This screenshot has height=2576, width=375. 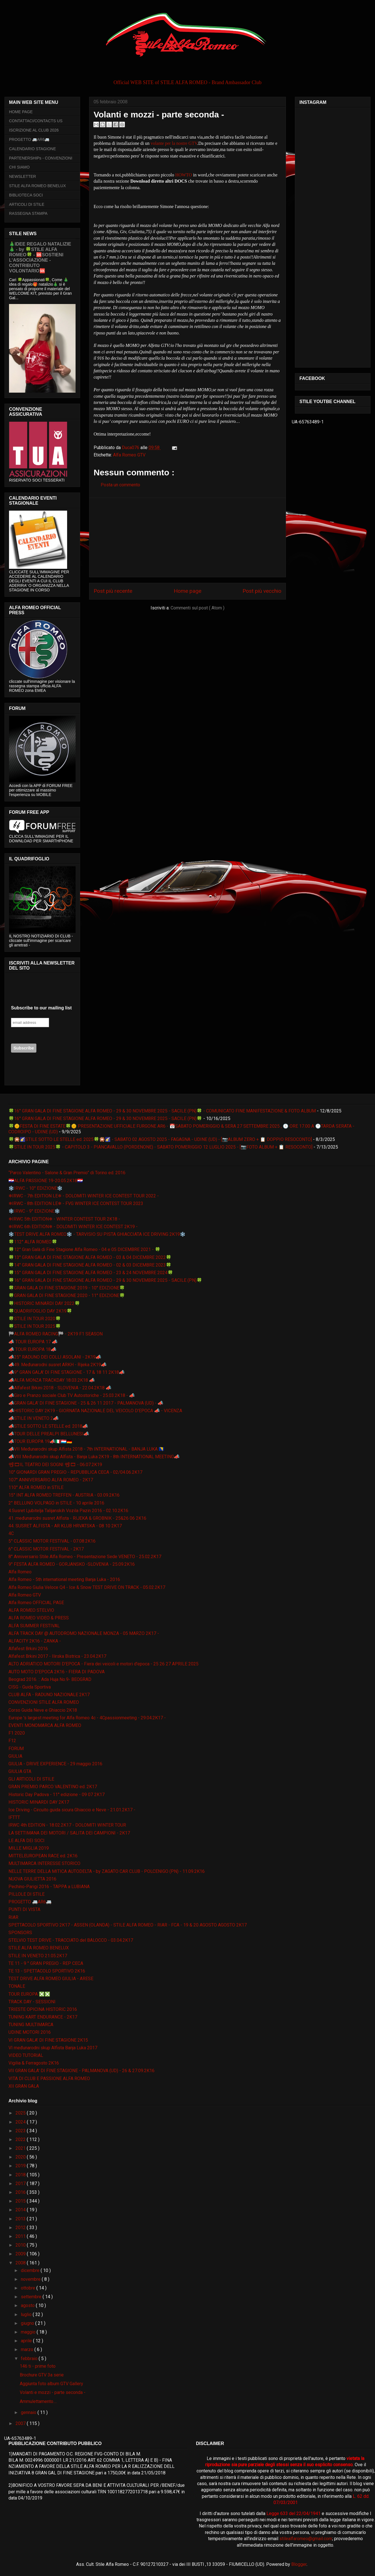 I want to click on ALTO ADRIATICO MOTORI D'EPOCA - Fiera dei veicoli e motori d'epoca - 25 26 27 APRILE 2025, so click(x=103, y=1664).